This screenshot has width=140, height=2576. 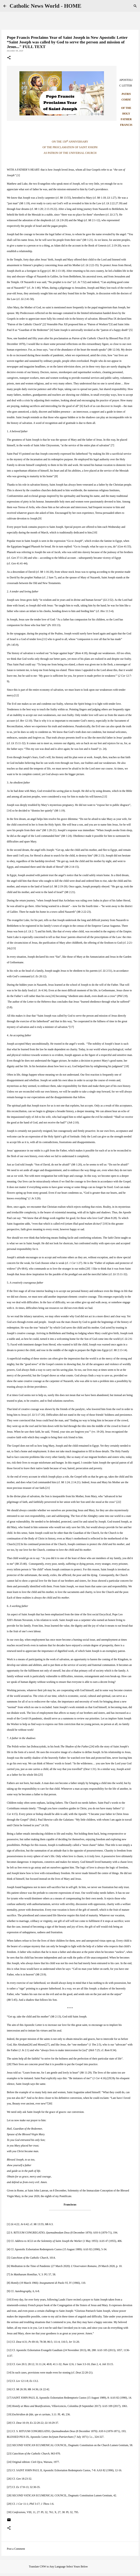 What do you see at coordinates (39, 518) in the screenshot?
I see `[9]` at bounding box center [39, 518].